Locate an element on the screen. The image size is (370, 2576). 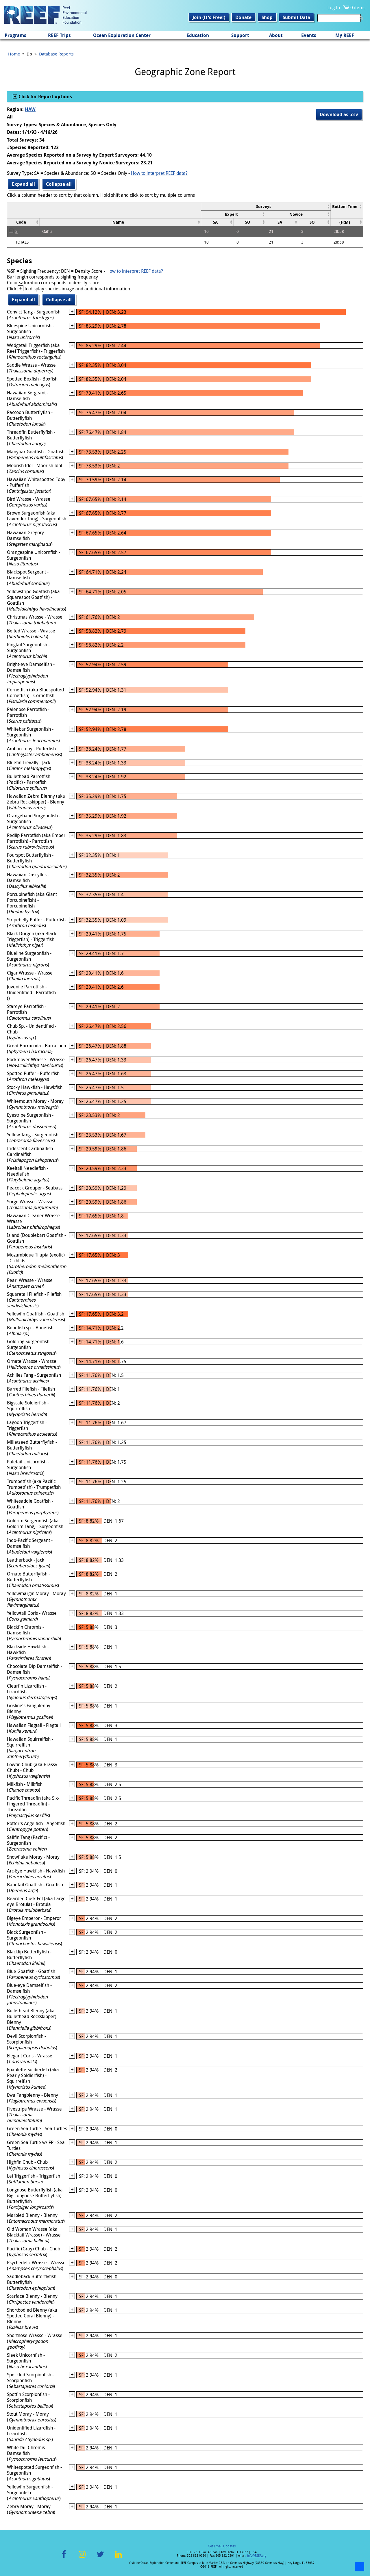
Support is located at coordinates (240, 35).